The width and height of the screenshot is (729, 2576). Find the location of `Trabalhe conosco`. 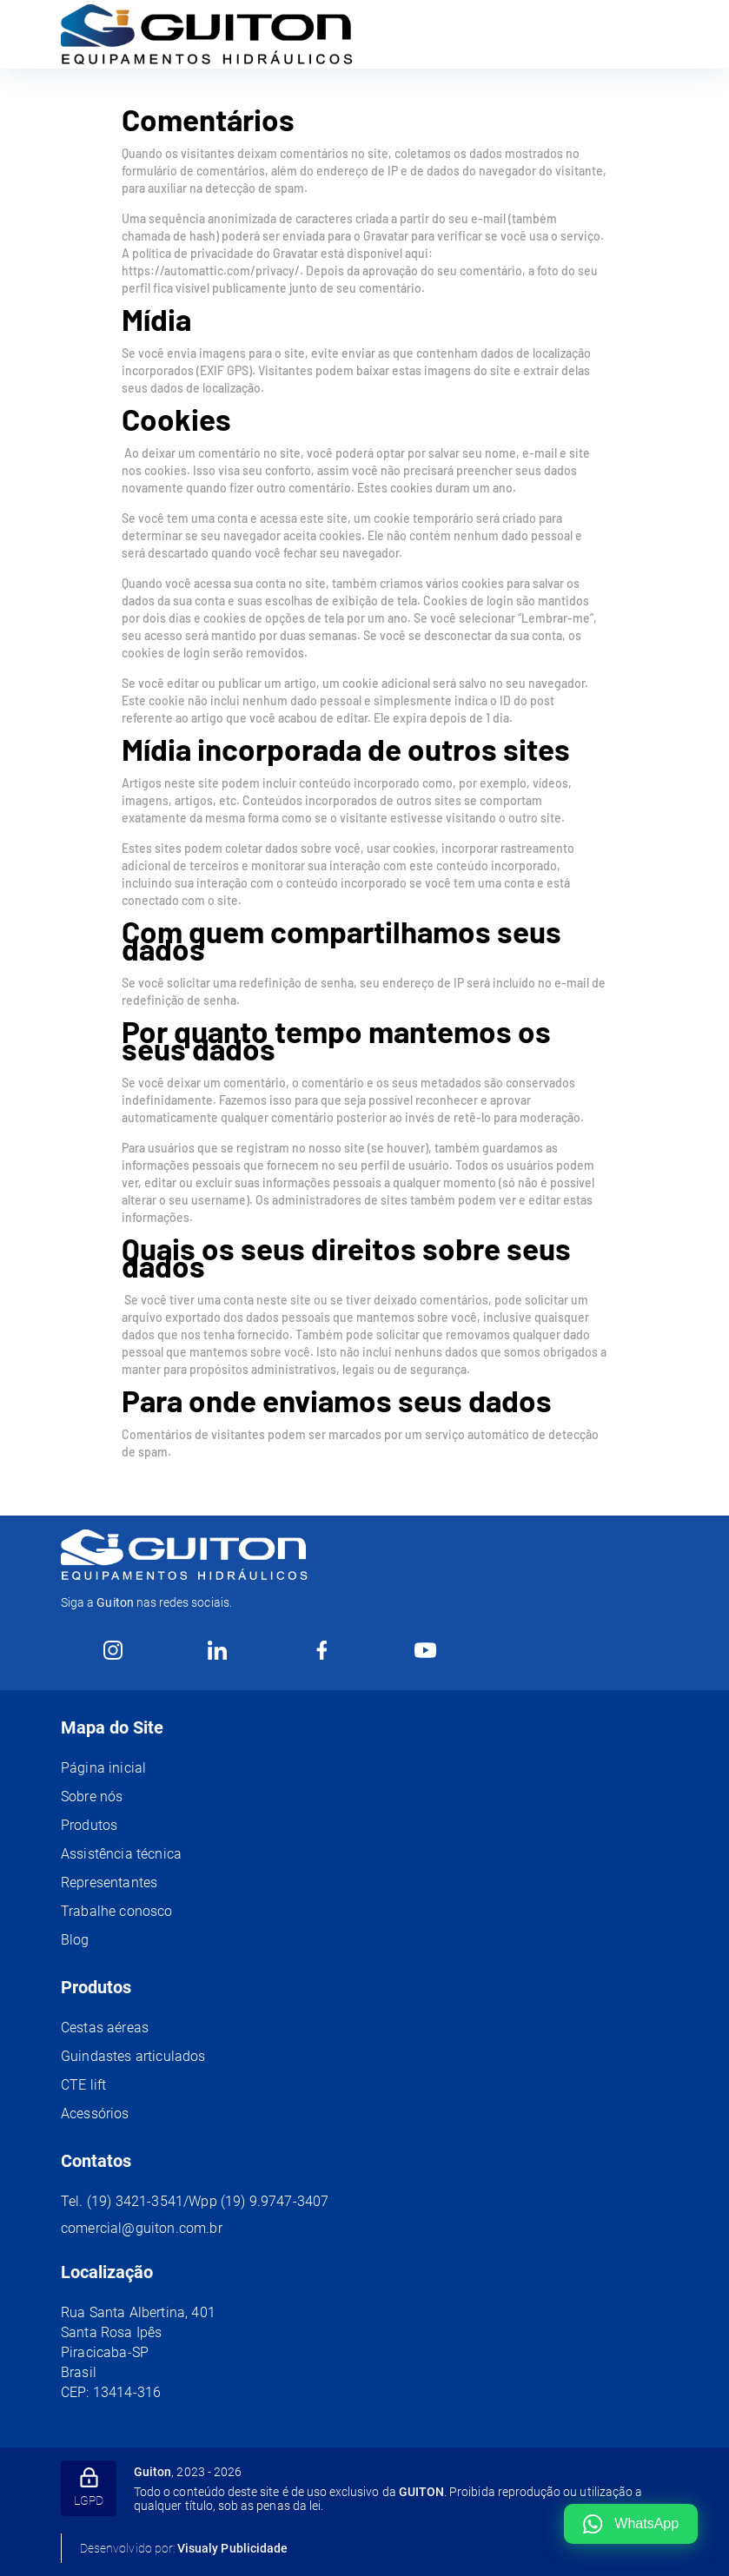

Trabalhe conosco is located at coordinates (117, 1911).